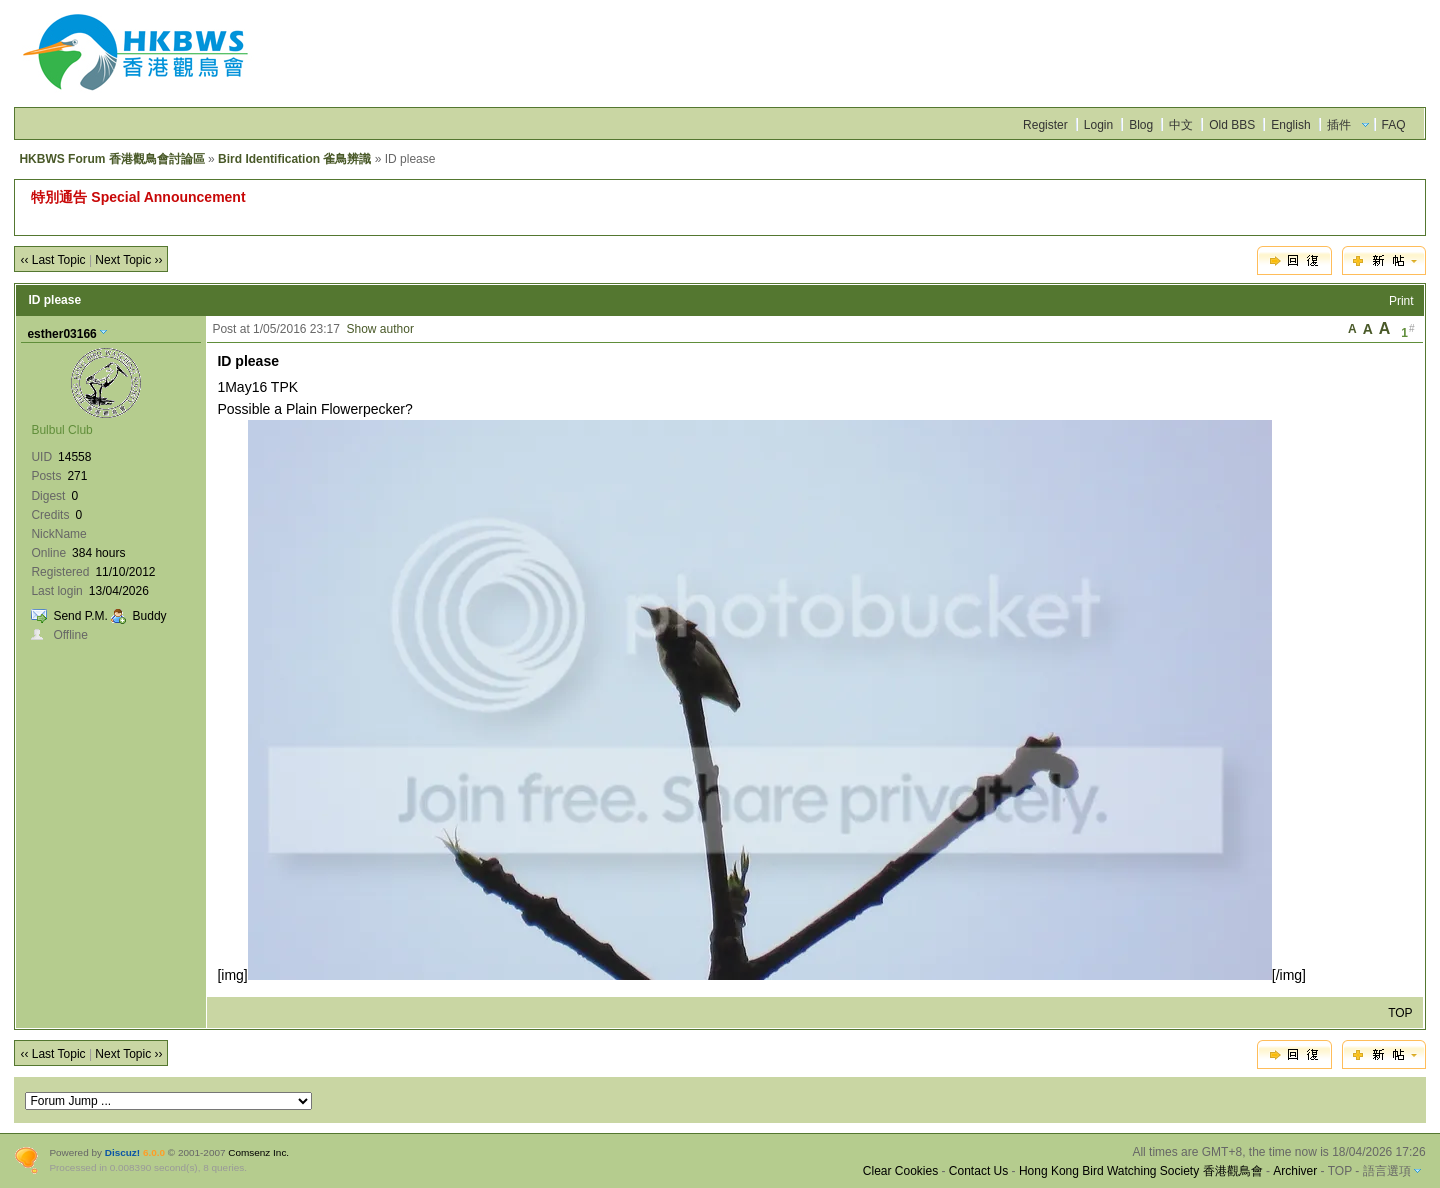 This screenshot has width=1440, height=1188. I want to click on Blog, so click(1141, 125).